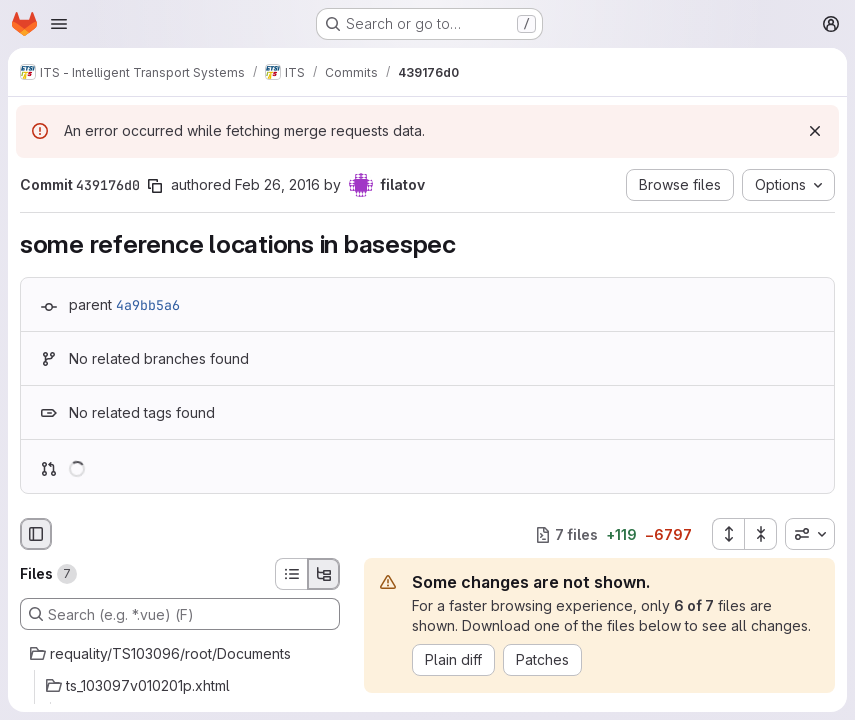 The height and width of the screenshot is (720, 855). Describe the element at coordinates (728, 534) in the screenshot. I see `[Expand all files]` at that location.